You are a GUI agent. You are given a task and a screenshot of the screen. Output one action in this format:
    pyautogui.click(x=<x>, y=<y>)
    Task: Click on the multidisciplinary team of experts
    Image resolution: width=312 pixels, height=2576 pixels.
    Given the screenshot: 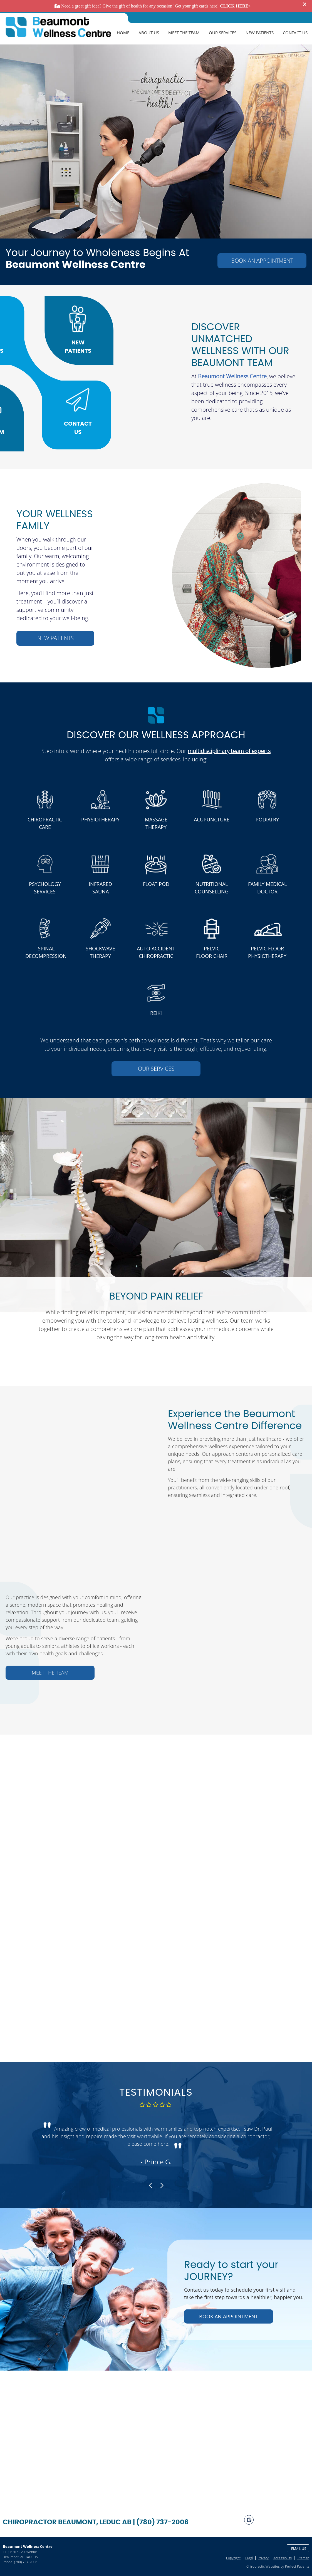 What is the action you would take?
    pyautogui.click(x=229, y=751)
    